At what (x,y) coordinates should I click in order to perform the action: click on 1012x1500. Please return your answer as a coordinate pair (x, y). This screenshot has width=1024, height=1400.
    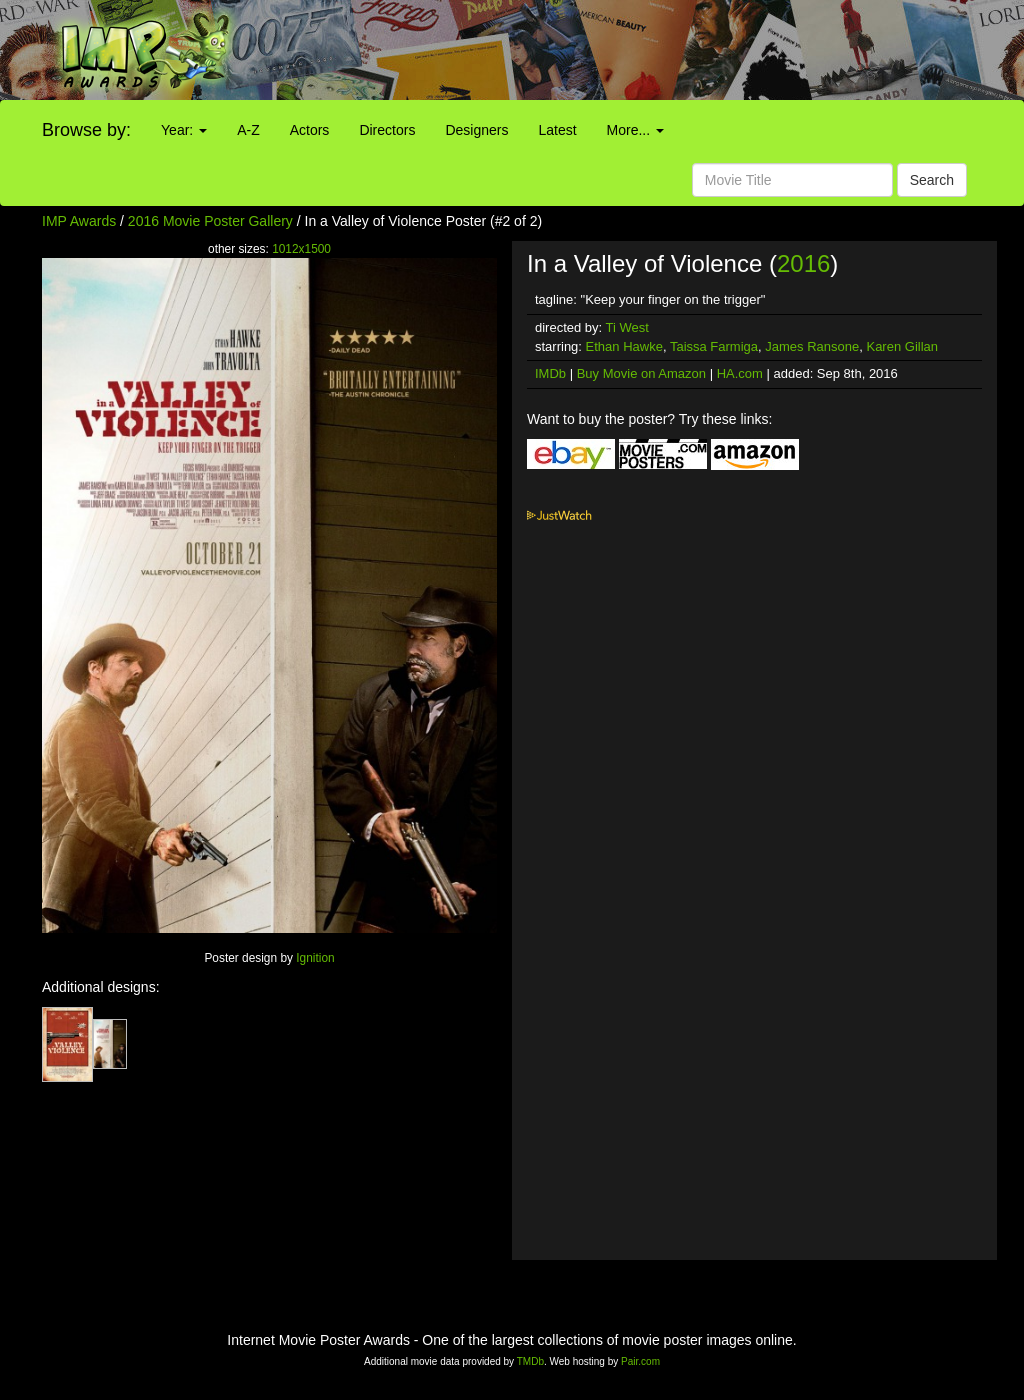
    Looking at the image, I should click on (301, 249).